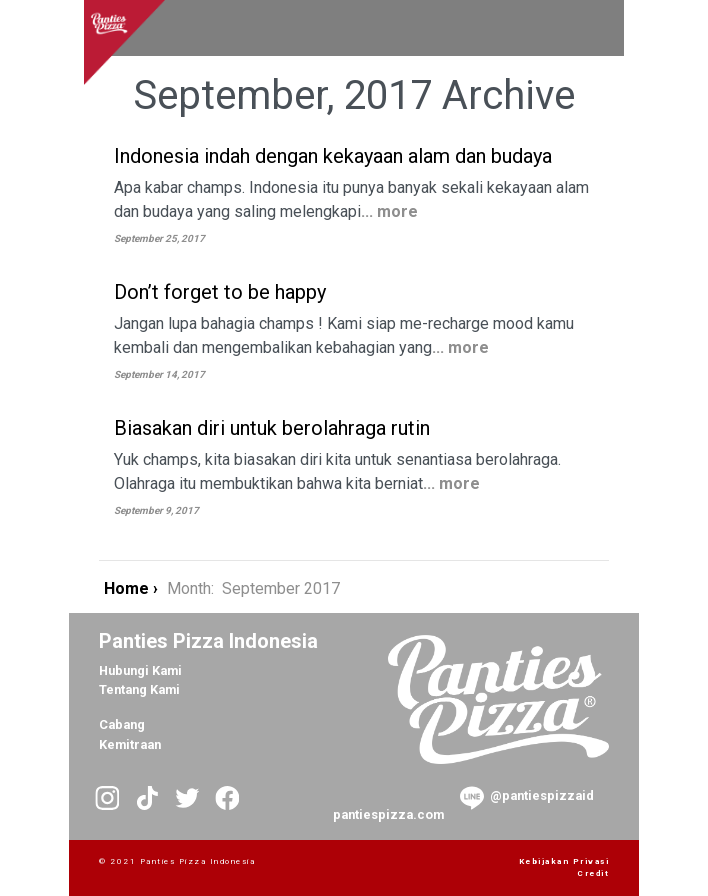 The width and height of the screenshot is (708, 896). I want to click on Tentang Kami, so click(139, 689).